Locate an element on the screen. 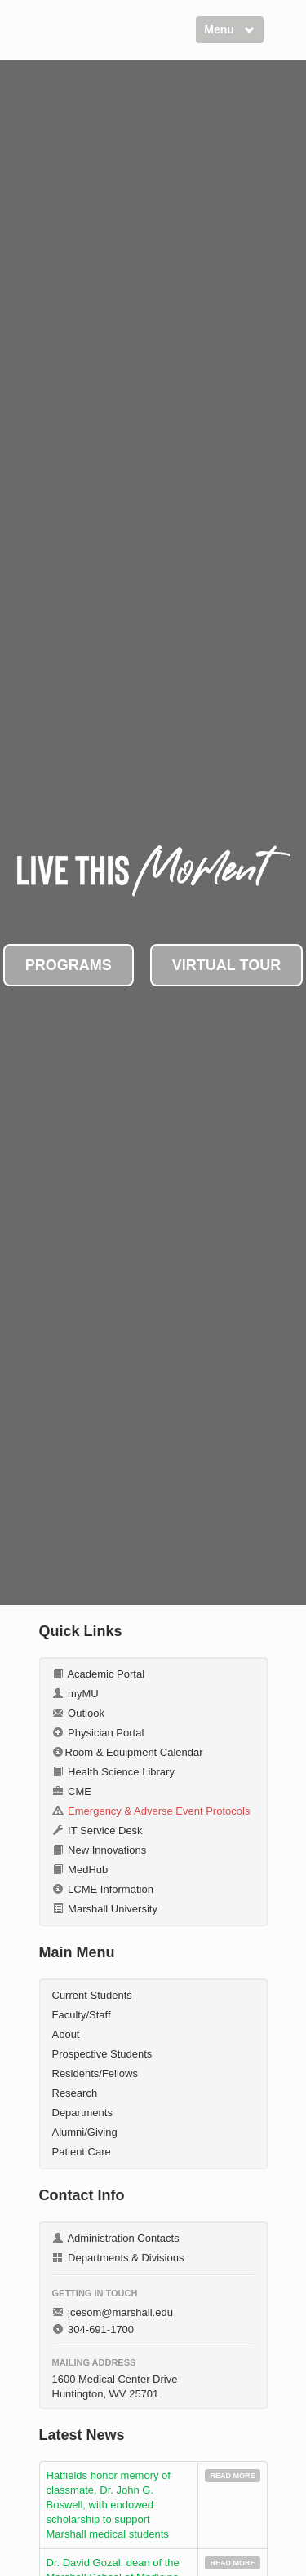 The image size is (306, 2576). Emergency & Adverse Event Protocols is located at coordinates (151, 1811).